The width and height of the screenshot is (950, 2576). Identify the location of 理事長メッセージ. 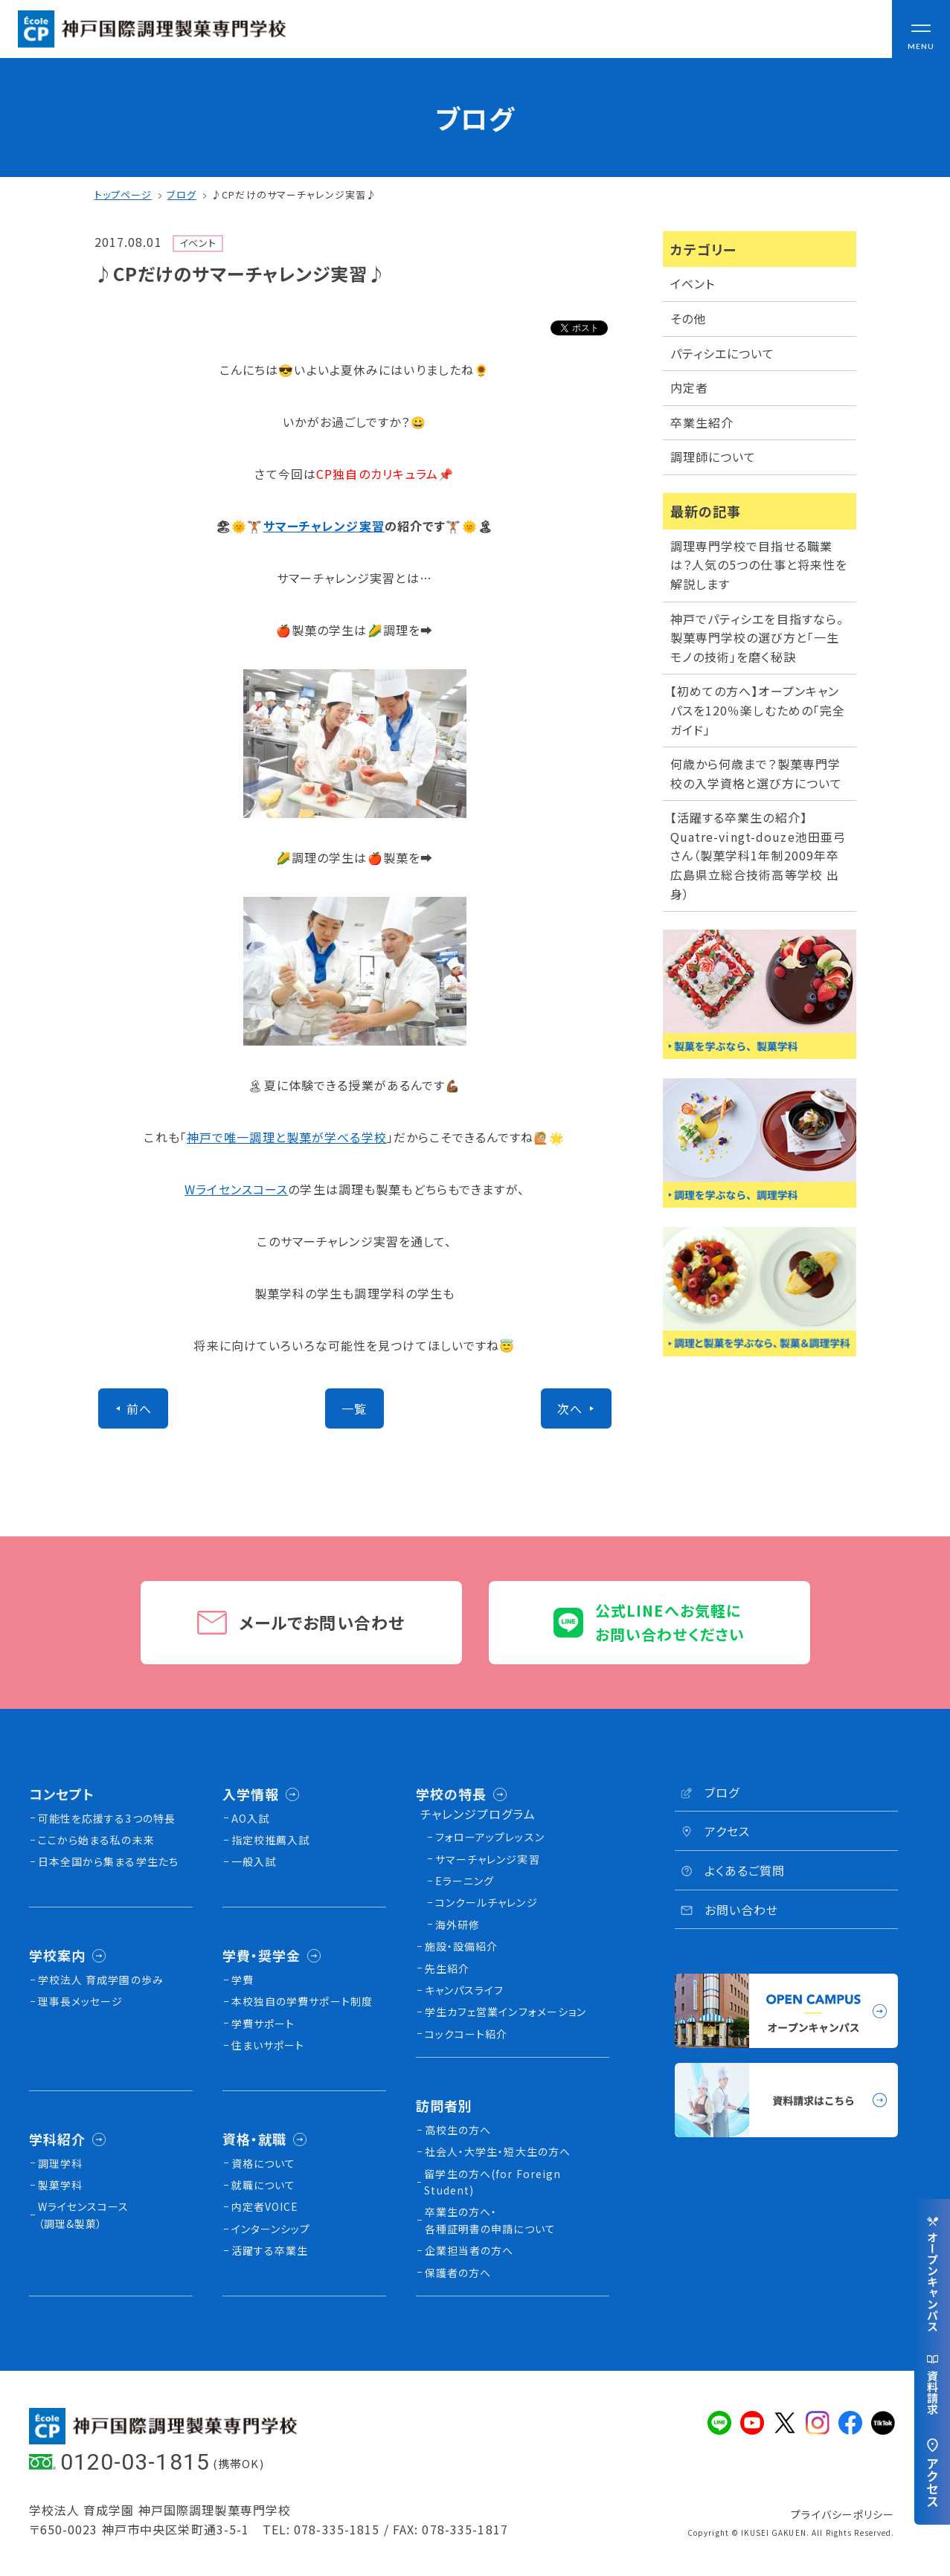
(80, 2001).